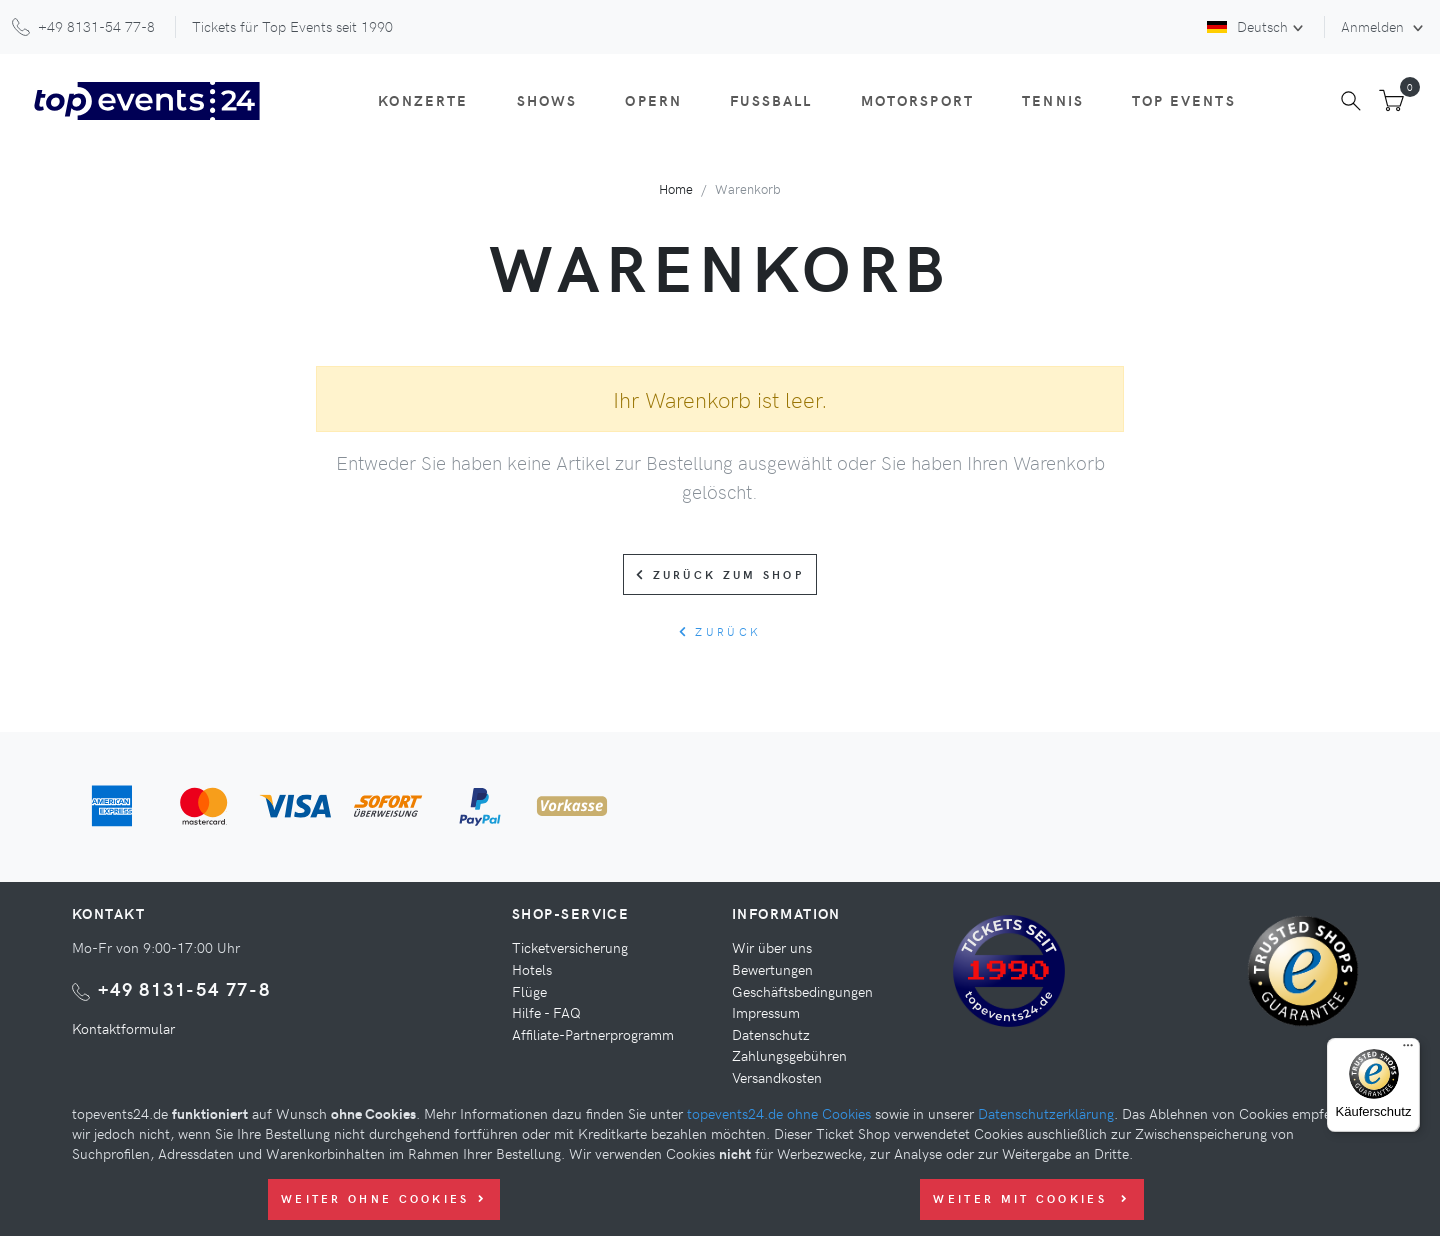 The height and width of the screenshot is (1236, 1440). Describe the element at coordinates (1408, 1050) in the screenshot. I see `[Menü]` at that location.